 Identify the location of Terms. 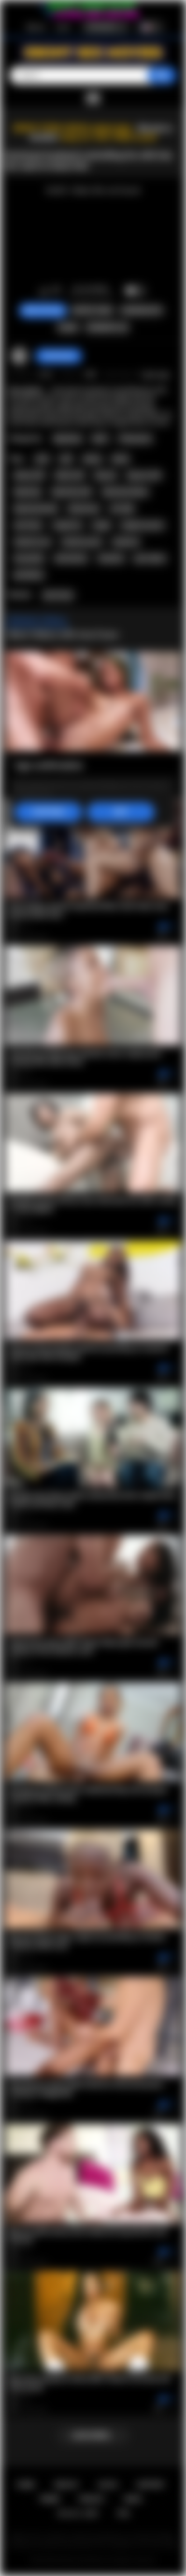
(49, 2499).